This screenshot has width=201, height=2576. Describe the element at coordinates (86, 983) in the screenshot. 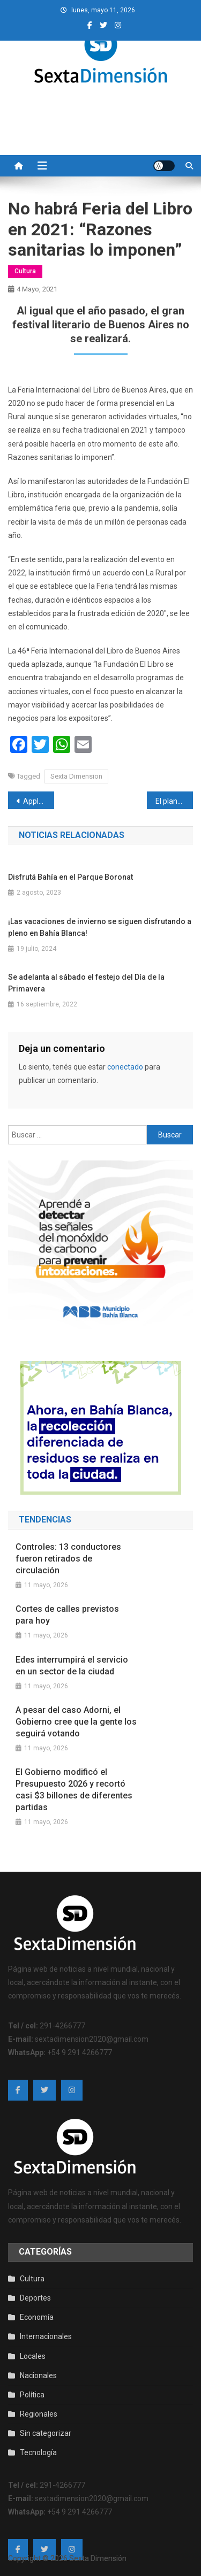

I see `Se adelanta al sábado el festejo del Día de la Primavera` at that location.